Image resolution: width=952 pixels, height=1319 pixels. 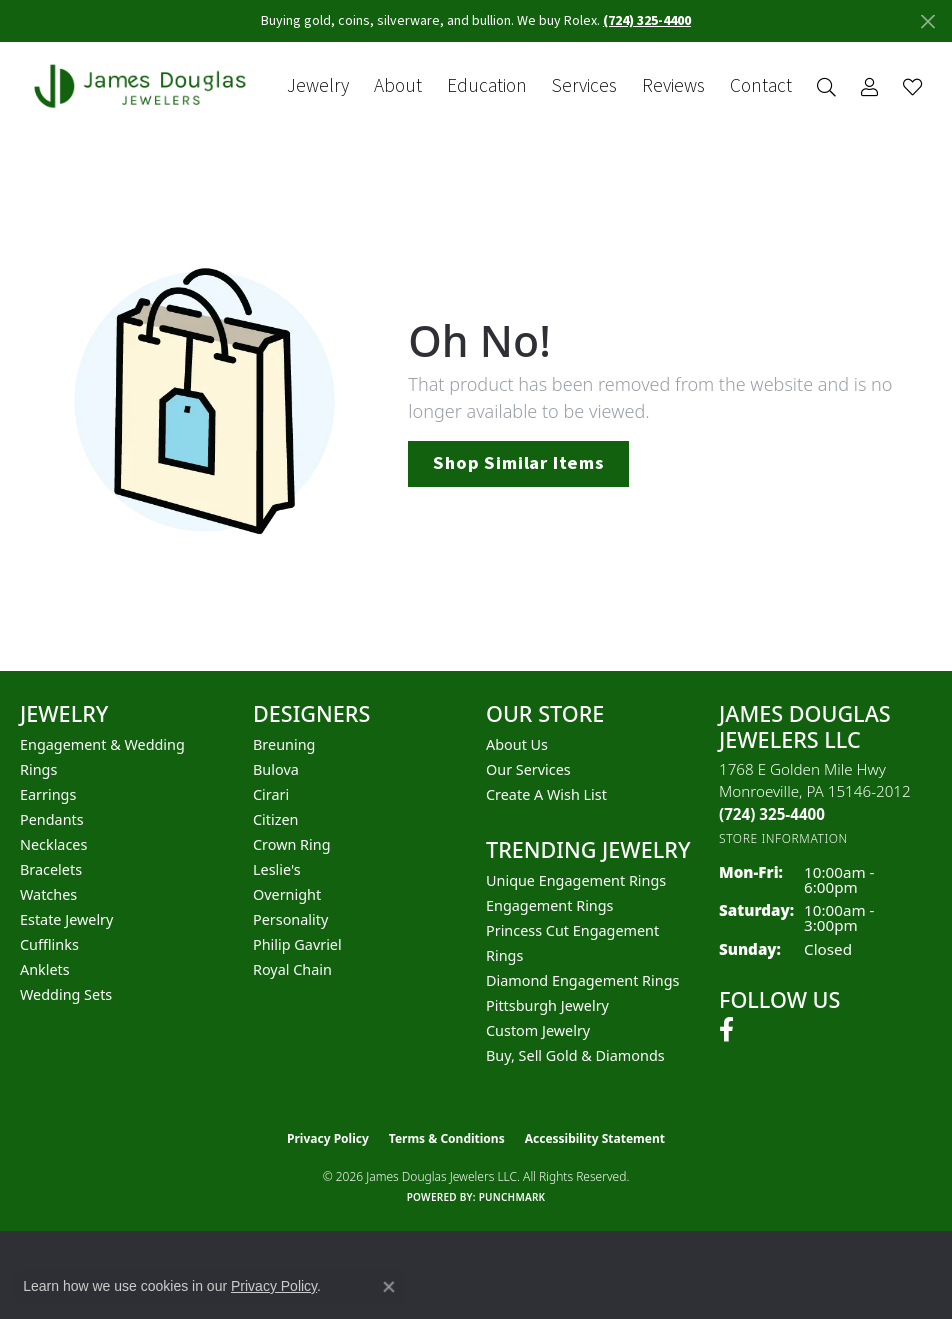 I want to click on Jewelry, so click(x=318, y=86).